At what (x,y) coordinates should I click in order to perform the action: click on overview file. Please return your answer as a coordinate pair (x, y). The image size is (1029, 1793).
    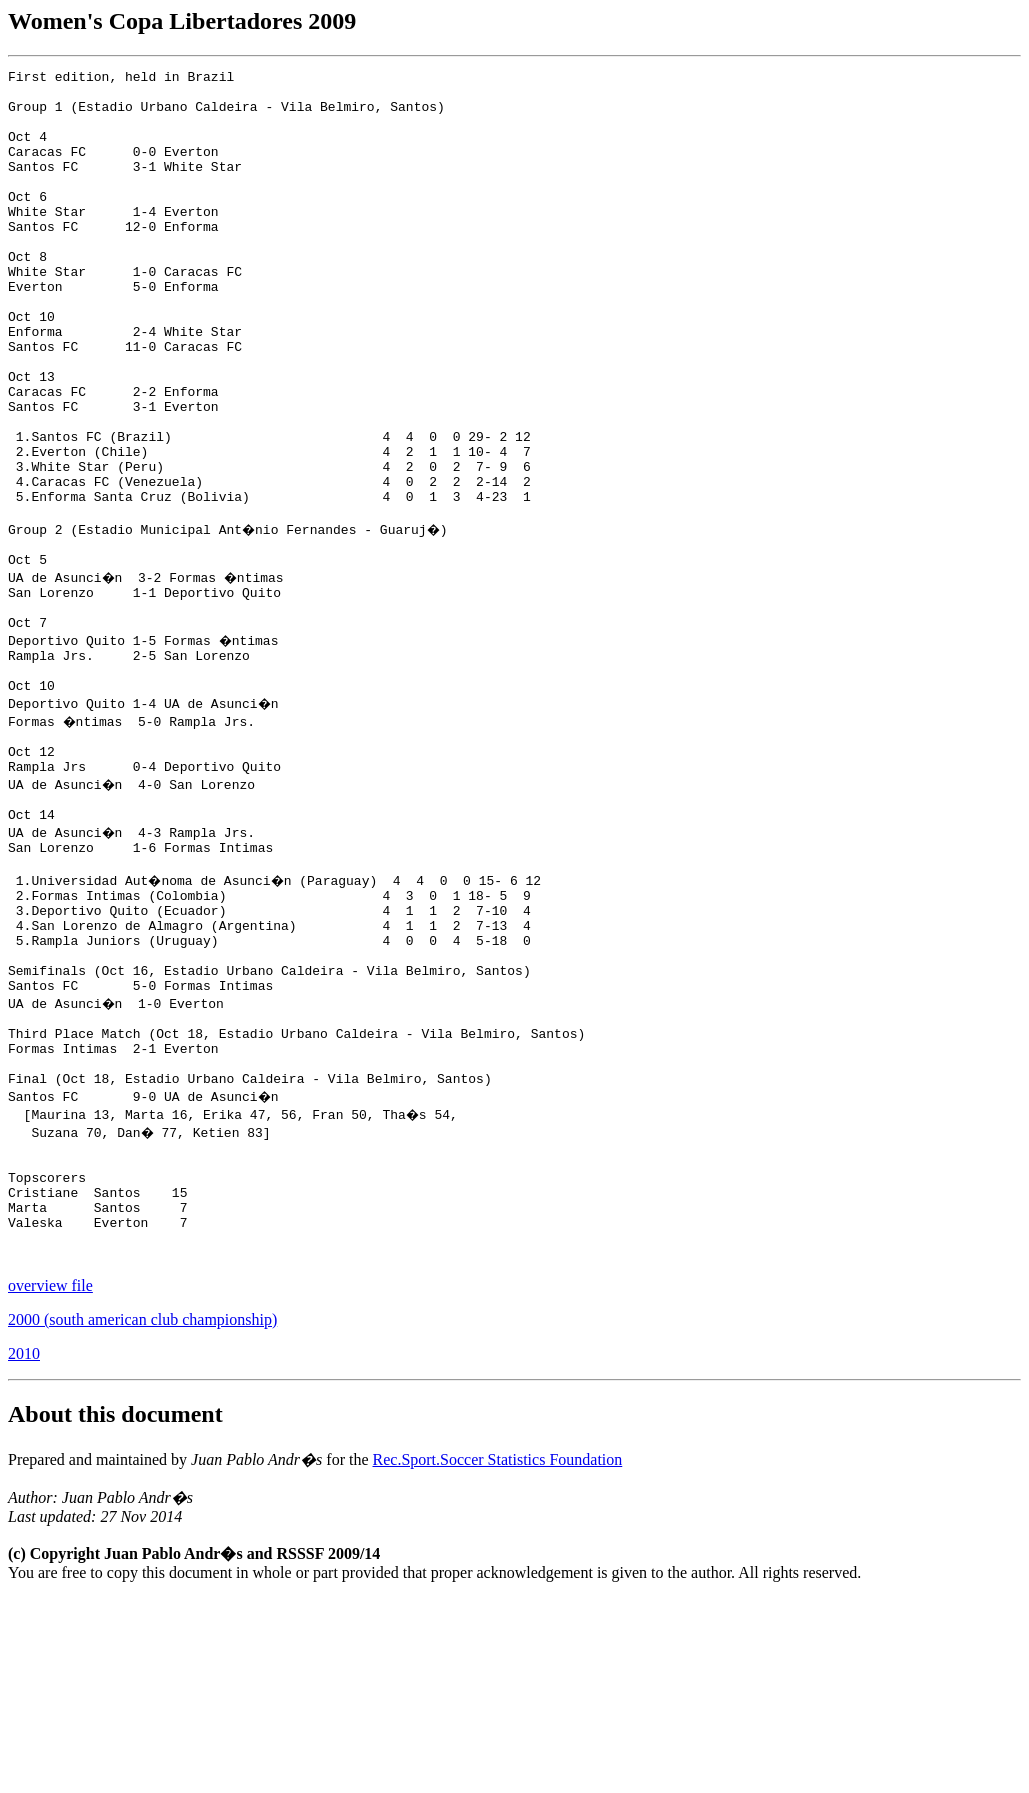
    Looking at the image, I should click on (50, 1480).